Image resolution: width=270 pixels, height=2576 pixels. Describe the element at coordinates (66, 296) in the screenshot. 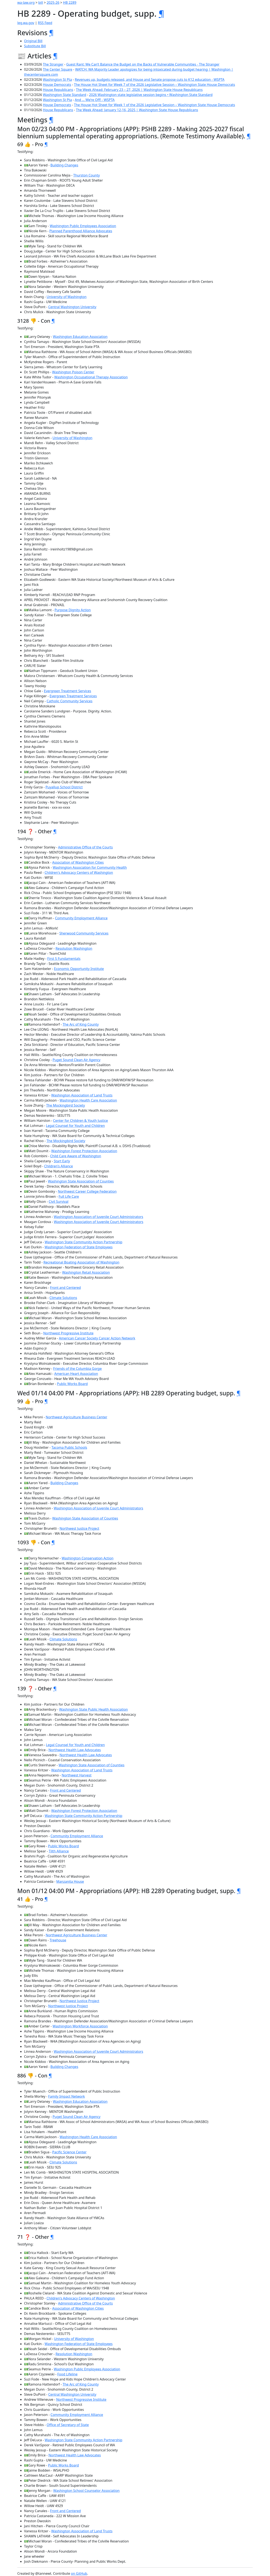

I see `University of Washington` at that location.